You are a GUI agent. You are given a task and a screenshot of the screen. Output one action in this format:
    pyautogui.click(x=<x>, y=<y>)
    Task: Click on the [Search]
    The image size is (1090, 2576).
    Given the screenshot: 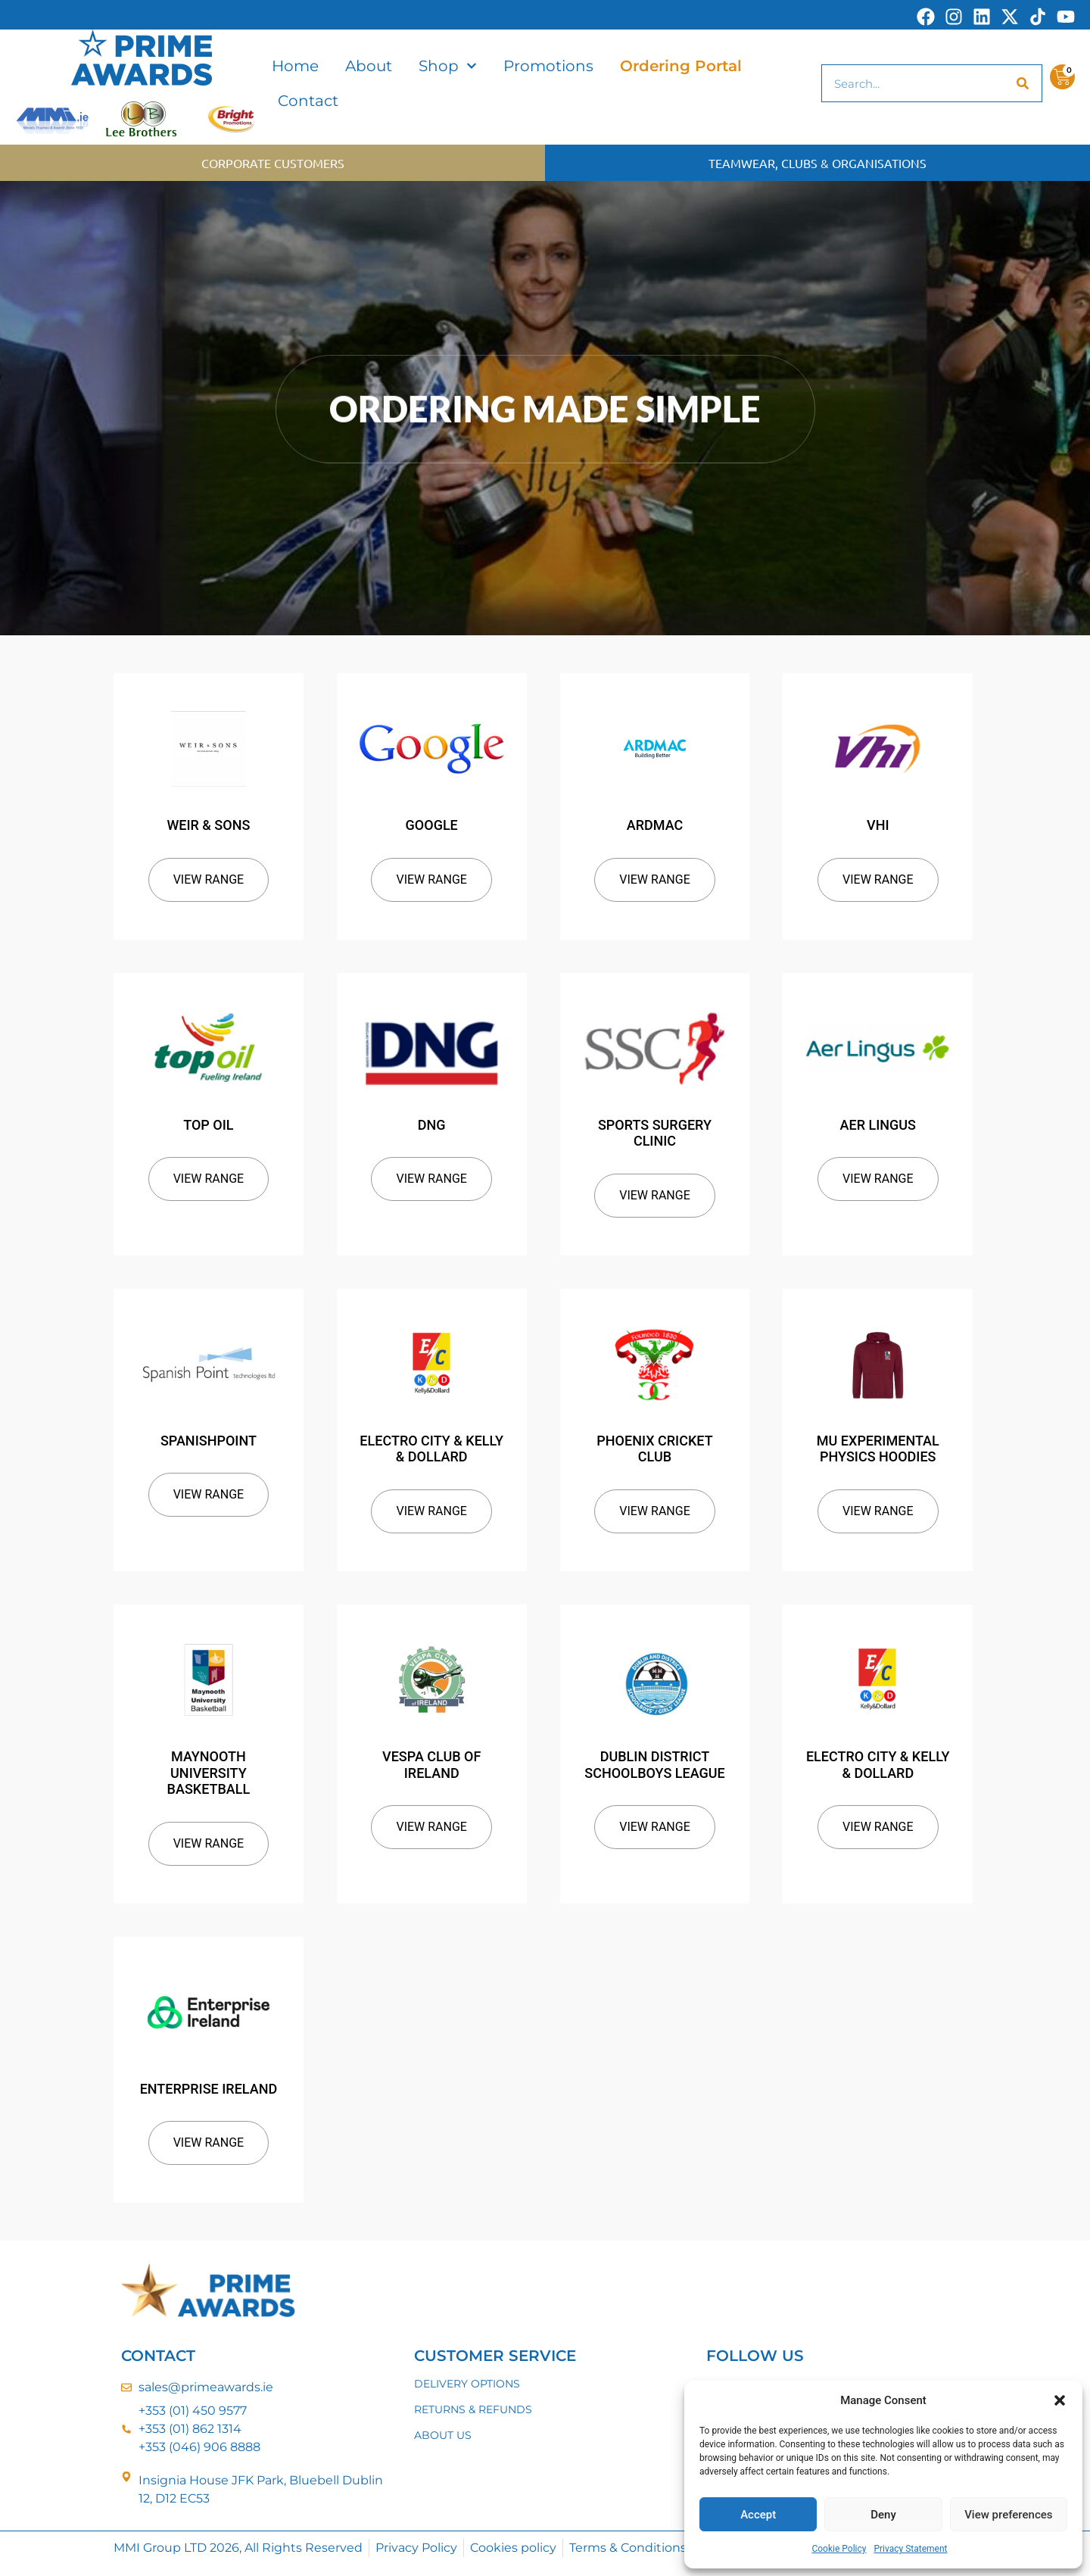 What is the action you would take?
    pyautogui.click(x=1023, y=83)
    